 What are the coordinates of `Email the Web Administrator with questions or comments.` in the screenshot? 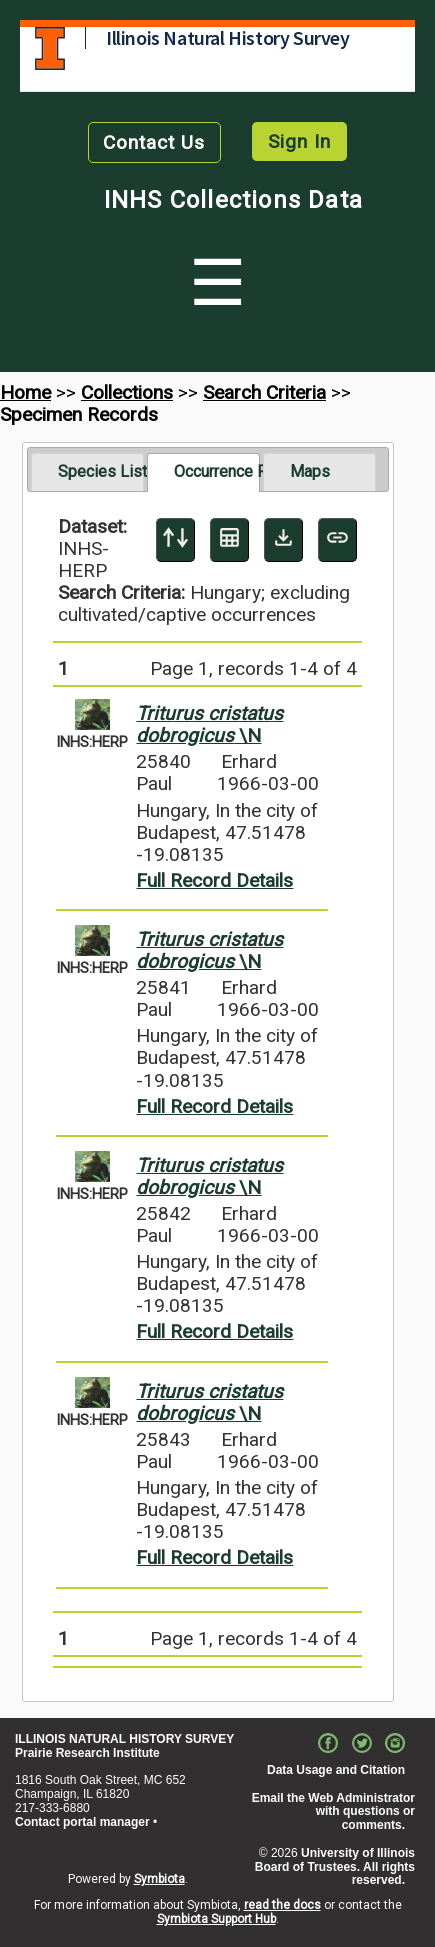 It's located at (333, 1812).